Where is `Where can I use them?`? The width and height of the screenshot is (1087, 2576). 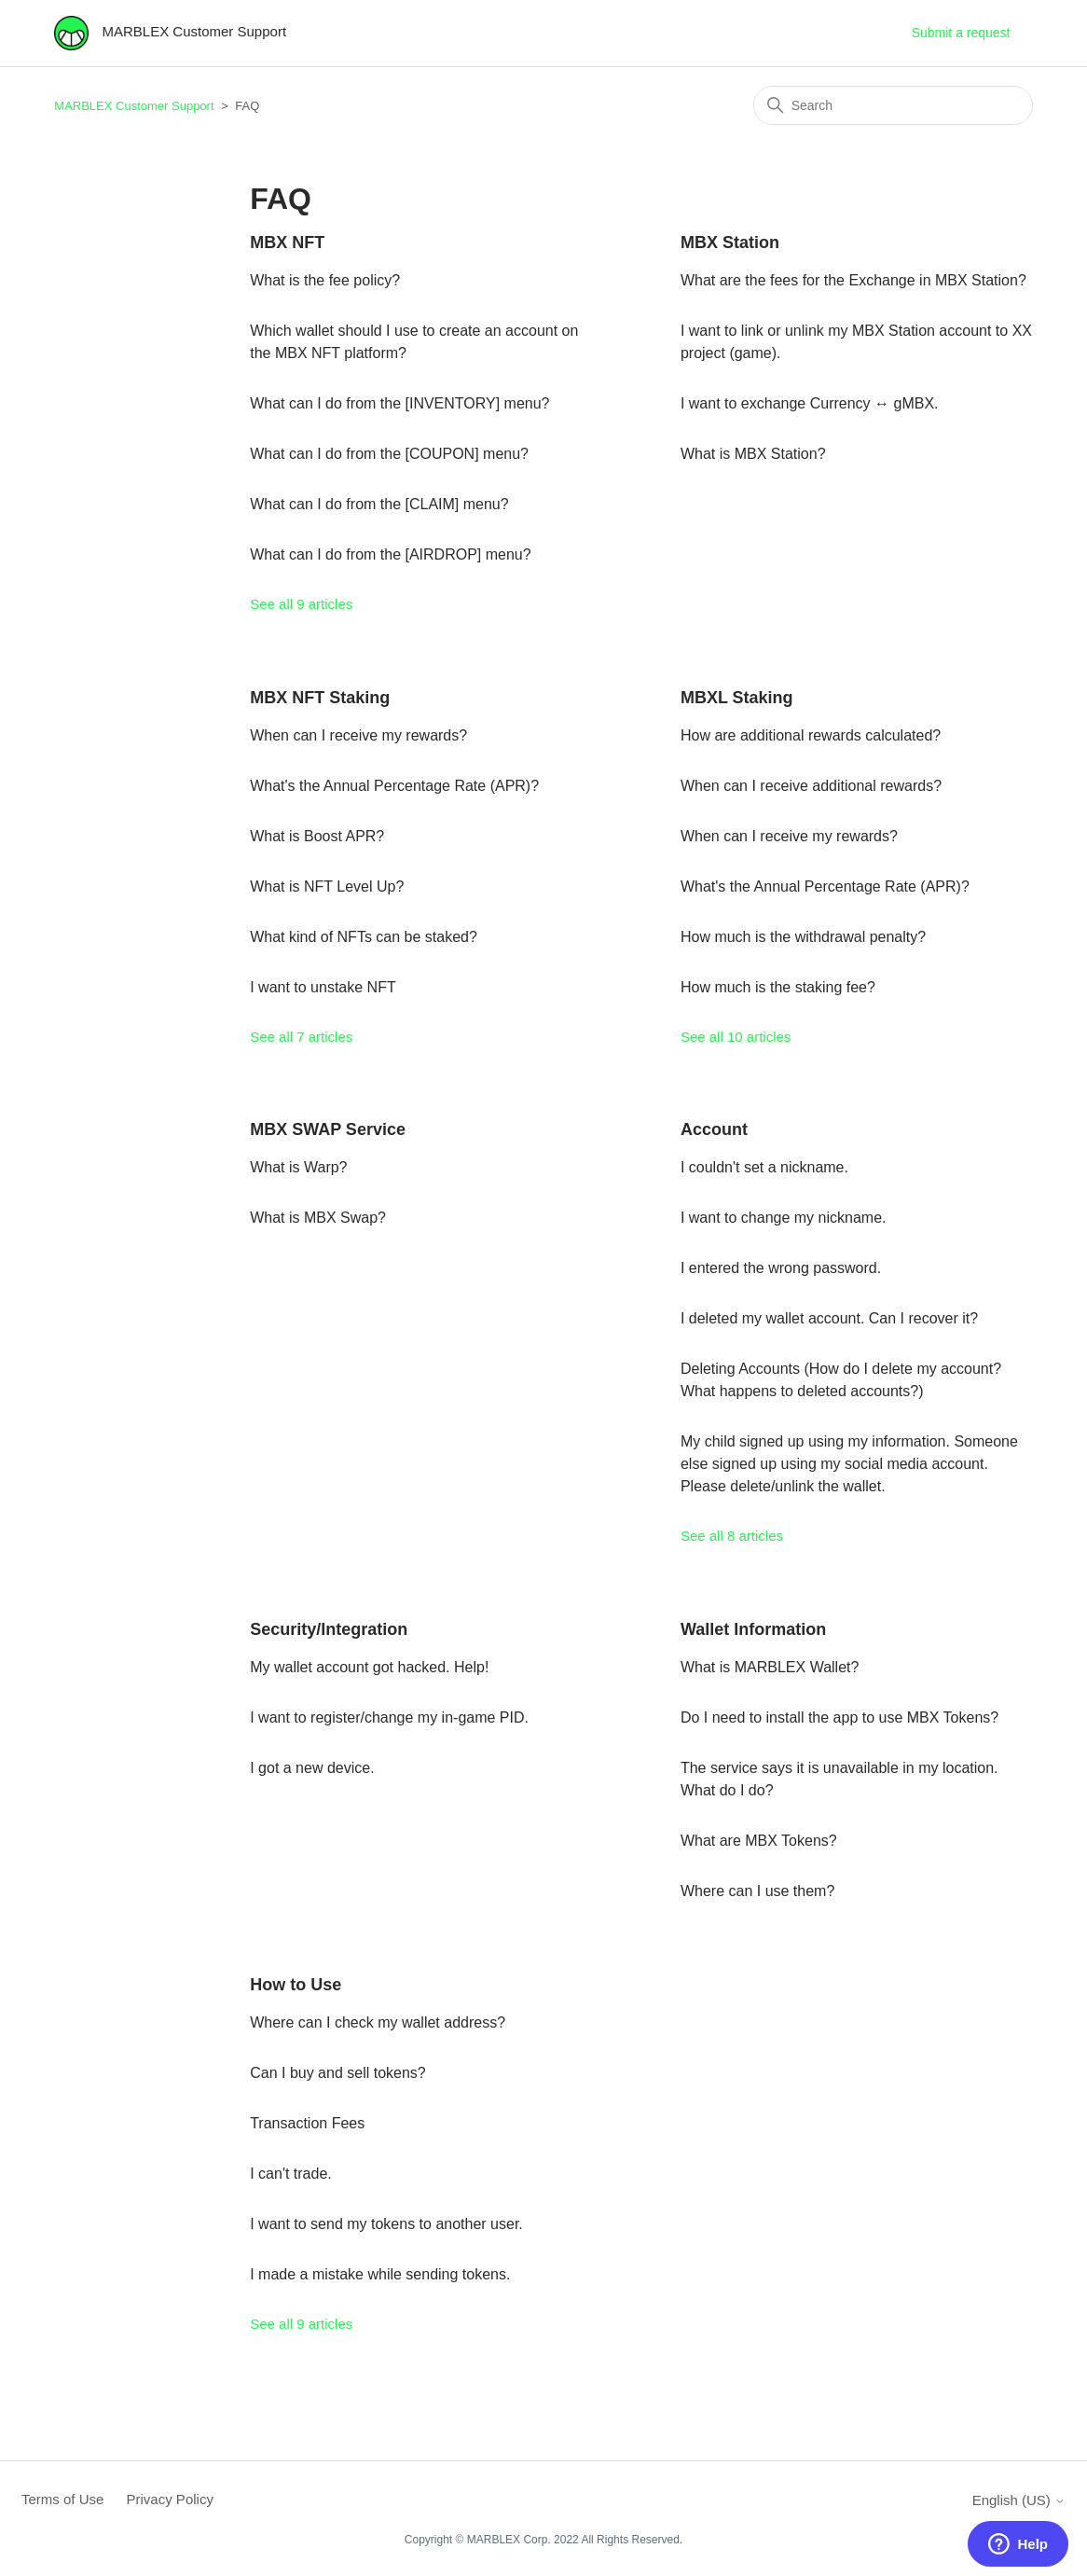
Where can I use them? is located at coordinates (757, 1891).